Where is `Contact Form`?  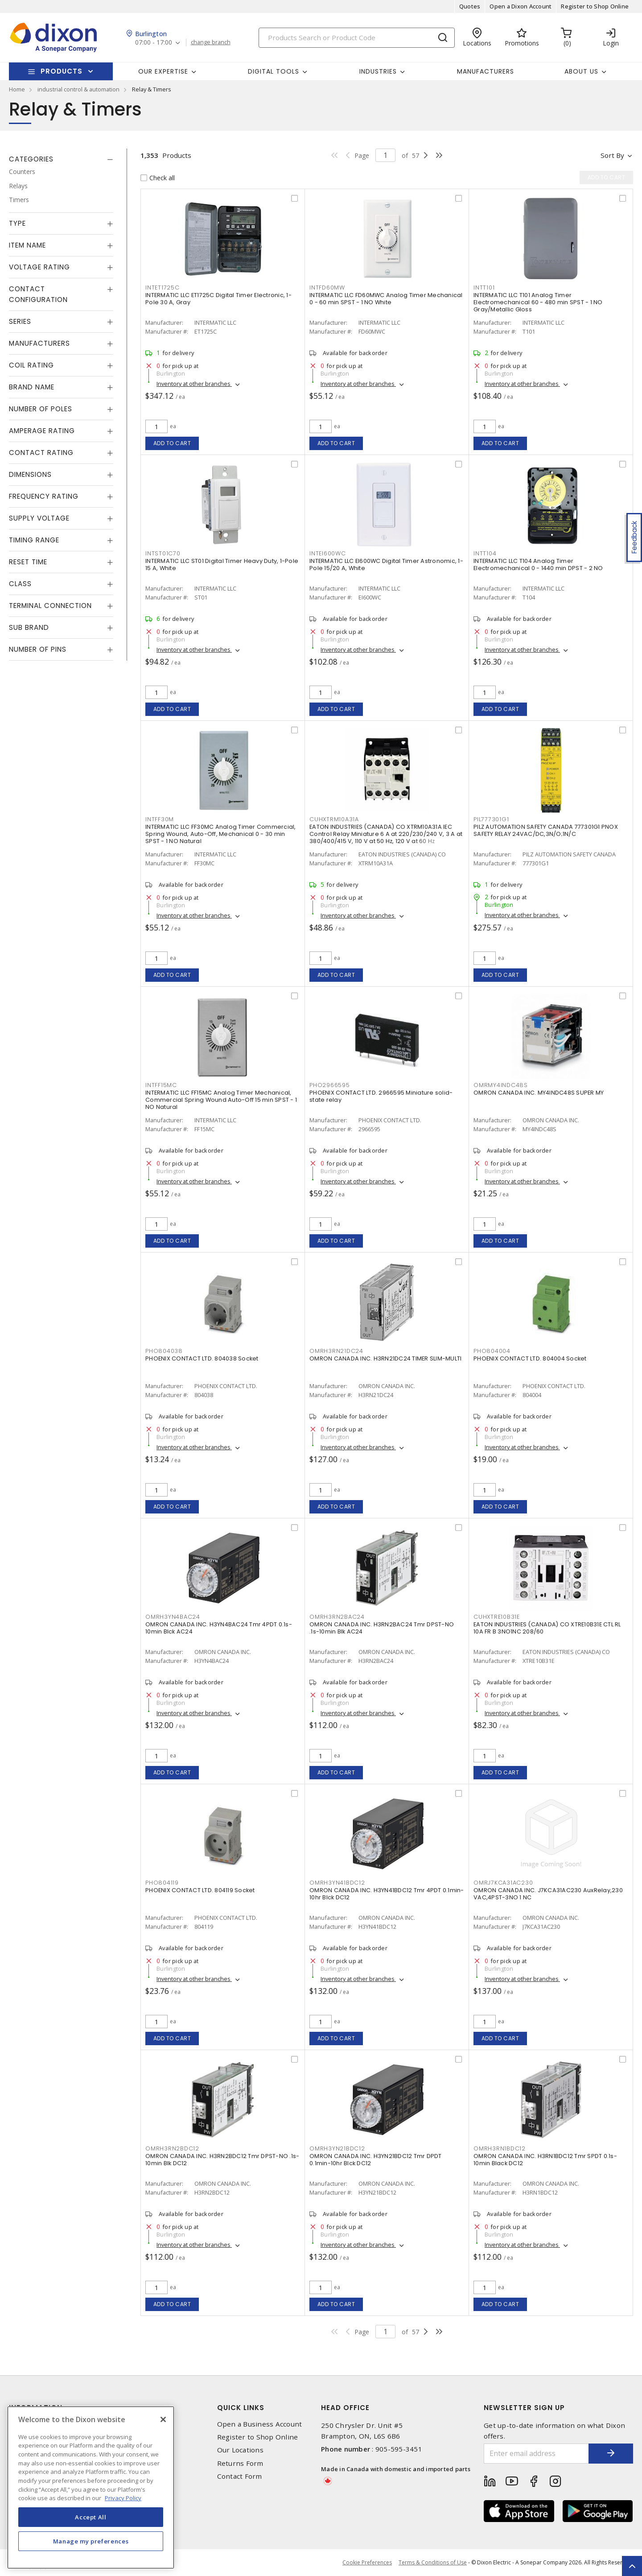 Contact Form is located at coordinates (239, 2476).